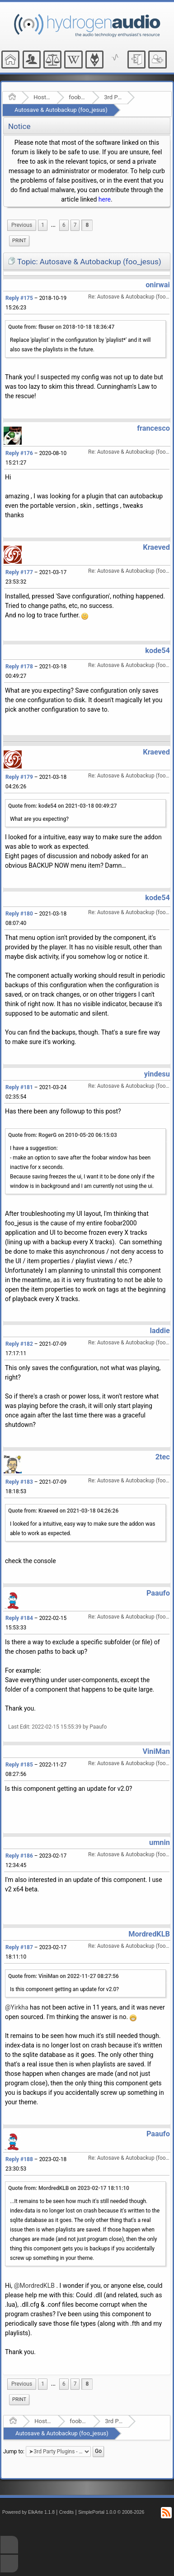 Image resolution: width=174 pixels, height=2576 pixels. I want to click on Kraeved, so click(156, 547).